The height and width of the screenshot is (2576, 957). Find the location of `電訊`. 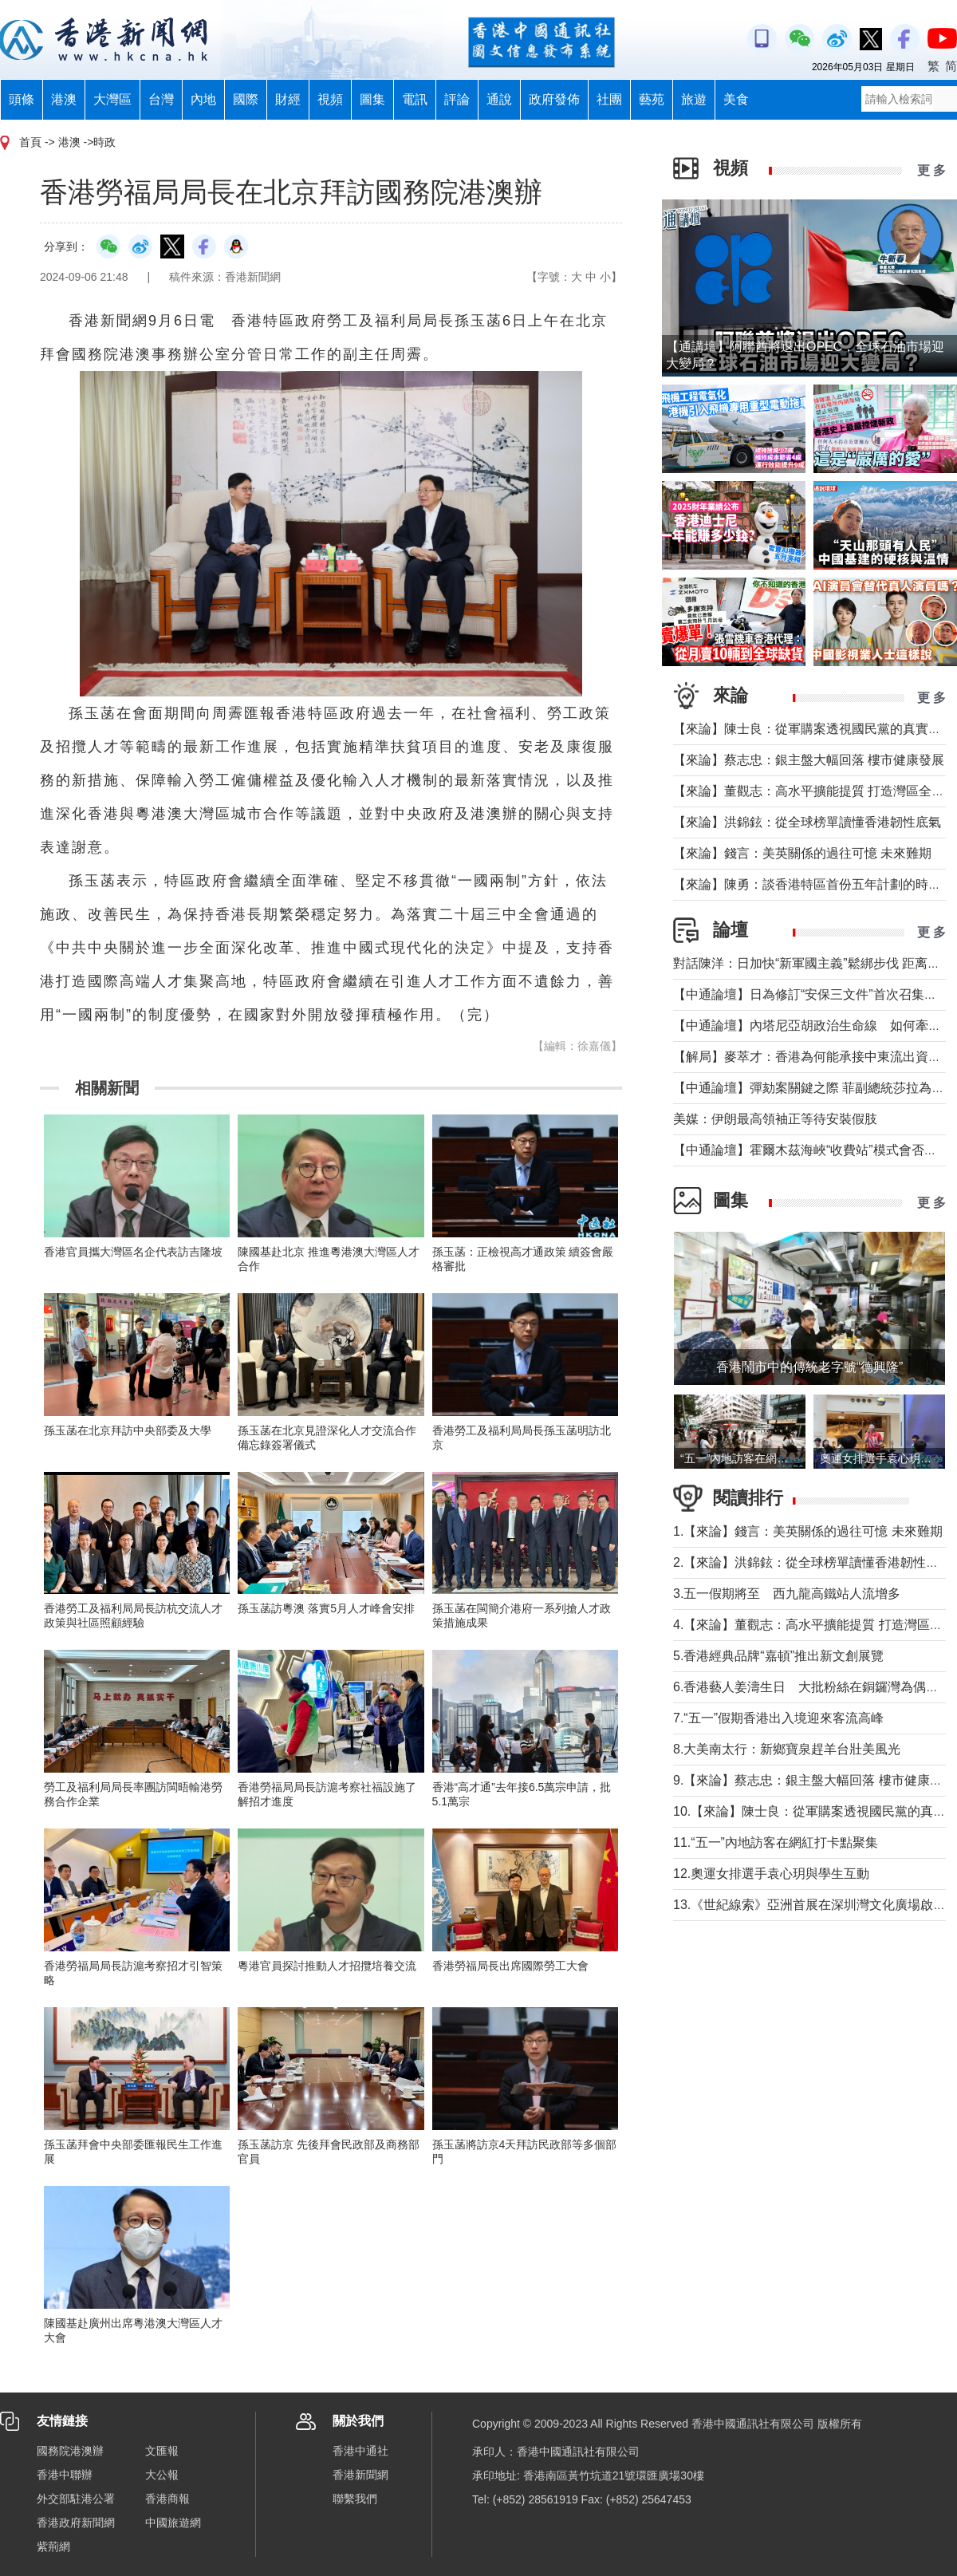

電訊 is located at coordinates (414, 99).